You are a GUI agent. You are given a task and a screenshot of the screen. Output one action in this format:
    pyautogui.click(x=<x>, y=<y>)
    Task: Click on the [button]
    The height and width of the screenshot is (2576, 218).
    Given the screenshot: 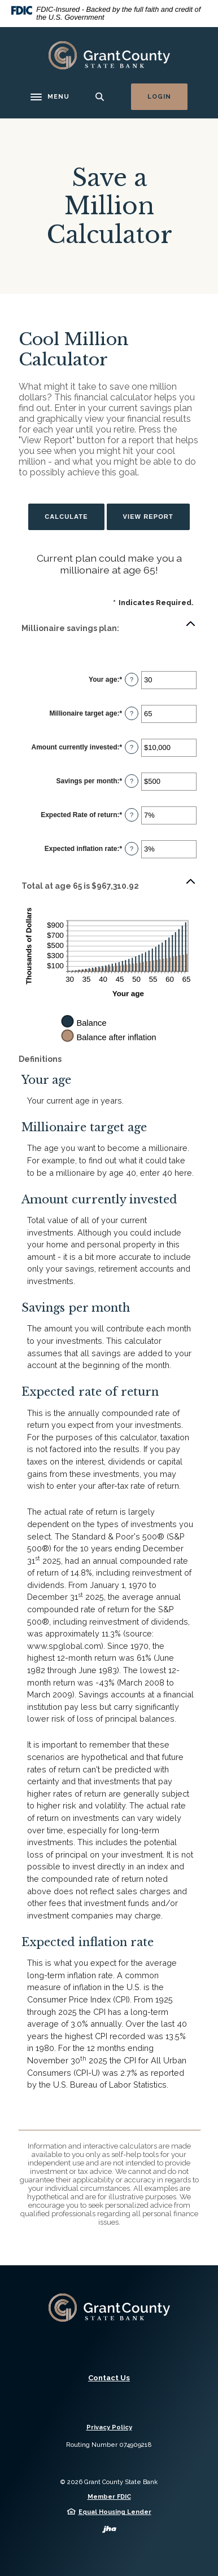 What is the action you would take?
    pyautogui.click(x=109, y=628)
    